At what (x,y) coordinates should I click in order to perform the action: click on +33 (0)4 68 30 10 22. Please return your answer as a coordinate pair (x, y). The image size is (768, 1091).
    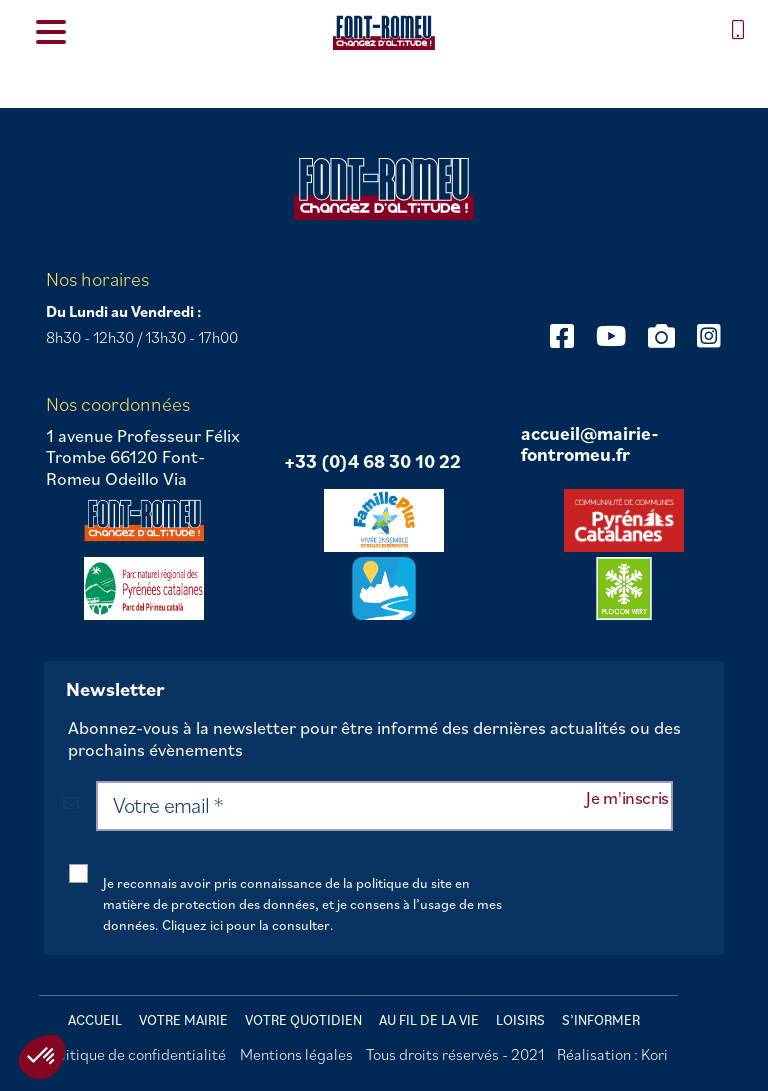
    Looking at the image, I should click on (372, 462).